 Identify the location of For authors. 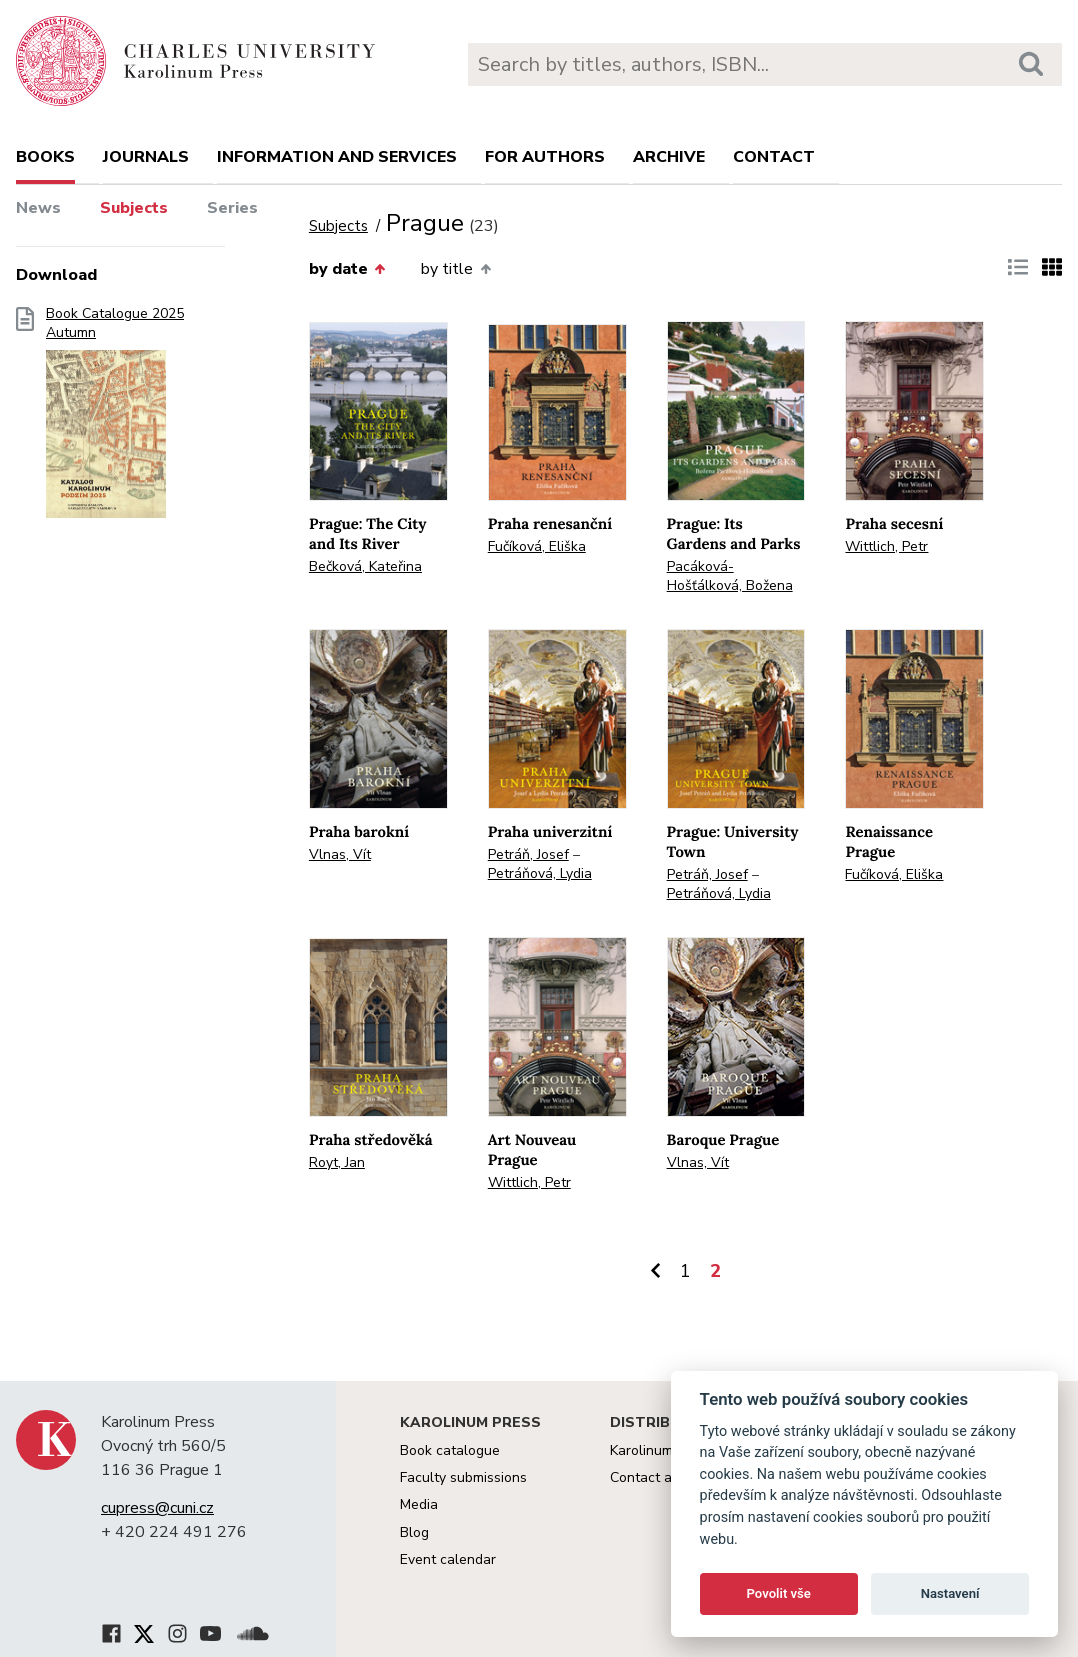
(545, 157).